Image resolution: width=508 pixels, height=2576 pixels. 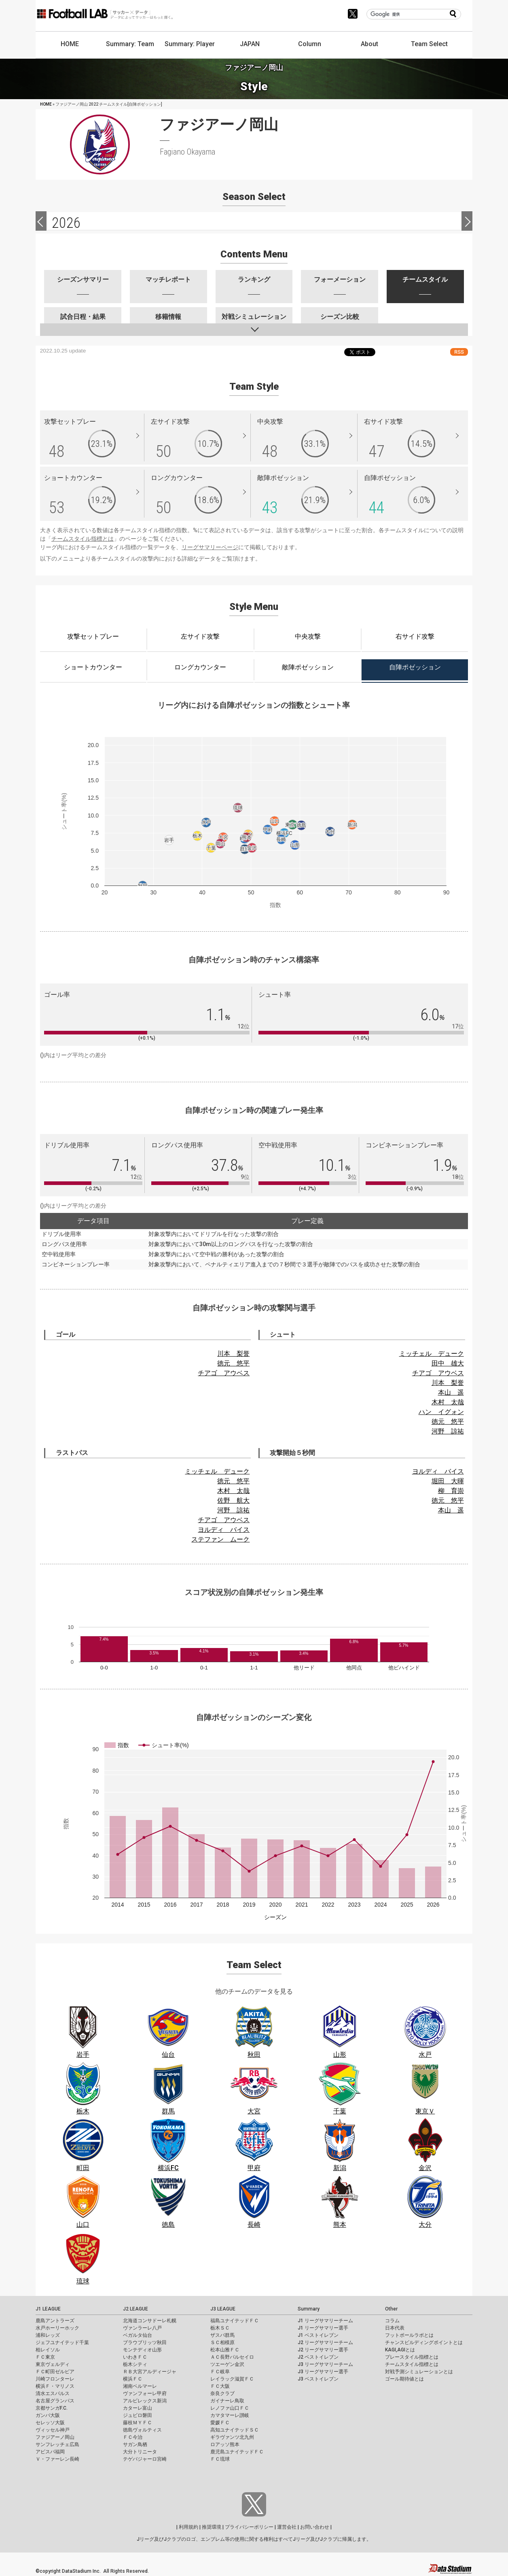 What do you see at coordinates (48, 2309) in the screenshot?
I see `J1 LEAGUE` at bounding box center [48, 2309].